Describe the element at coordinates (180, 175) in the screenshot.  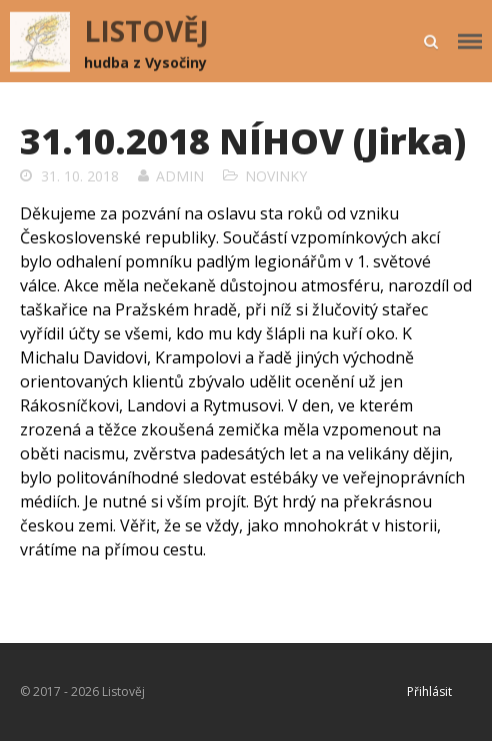
I see `admin` at that location.